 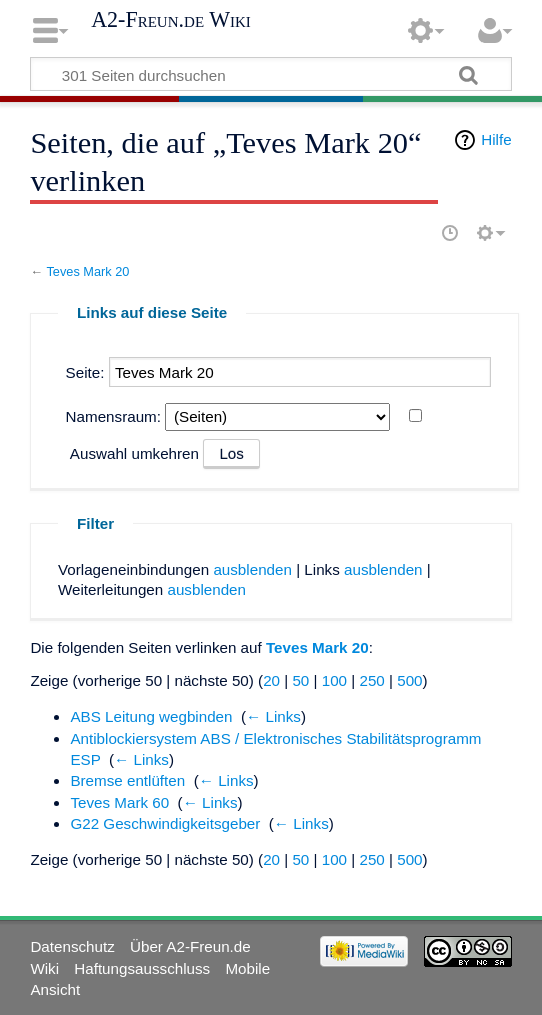 I want to click on ausblenden, so click(x=252, y=569).